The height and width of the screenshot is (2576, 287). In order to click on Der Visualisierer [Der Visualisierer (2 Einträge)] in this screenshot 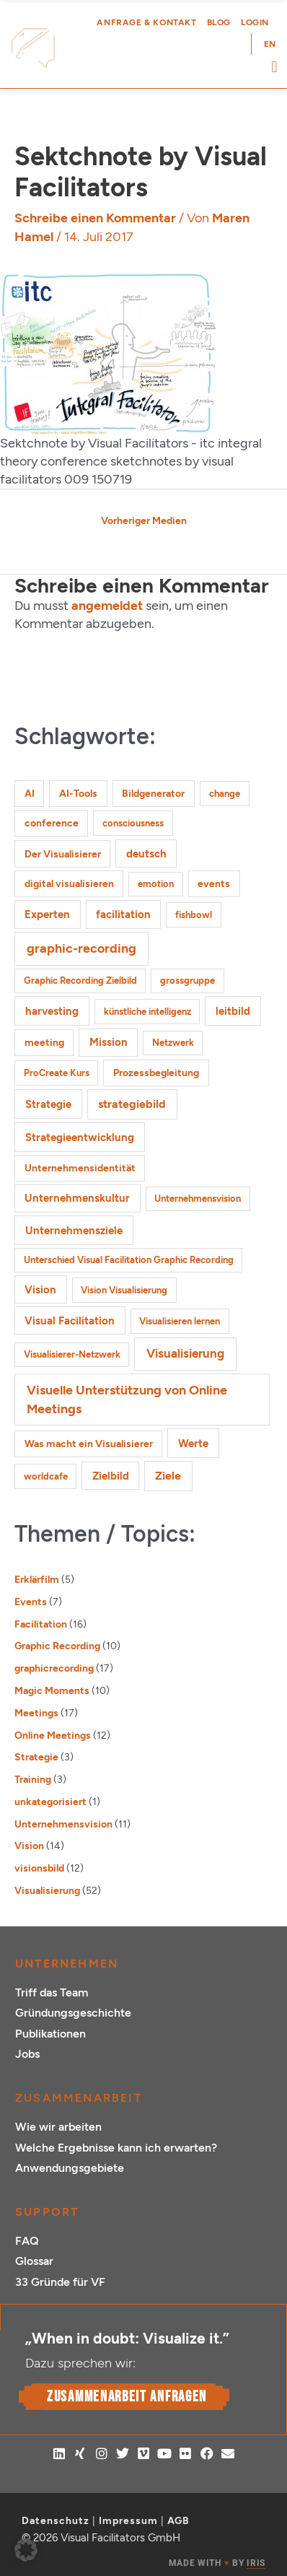, I will do `click(63, 854)`.